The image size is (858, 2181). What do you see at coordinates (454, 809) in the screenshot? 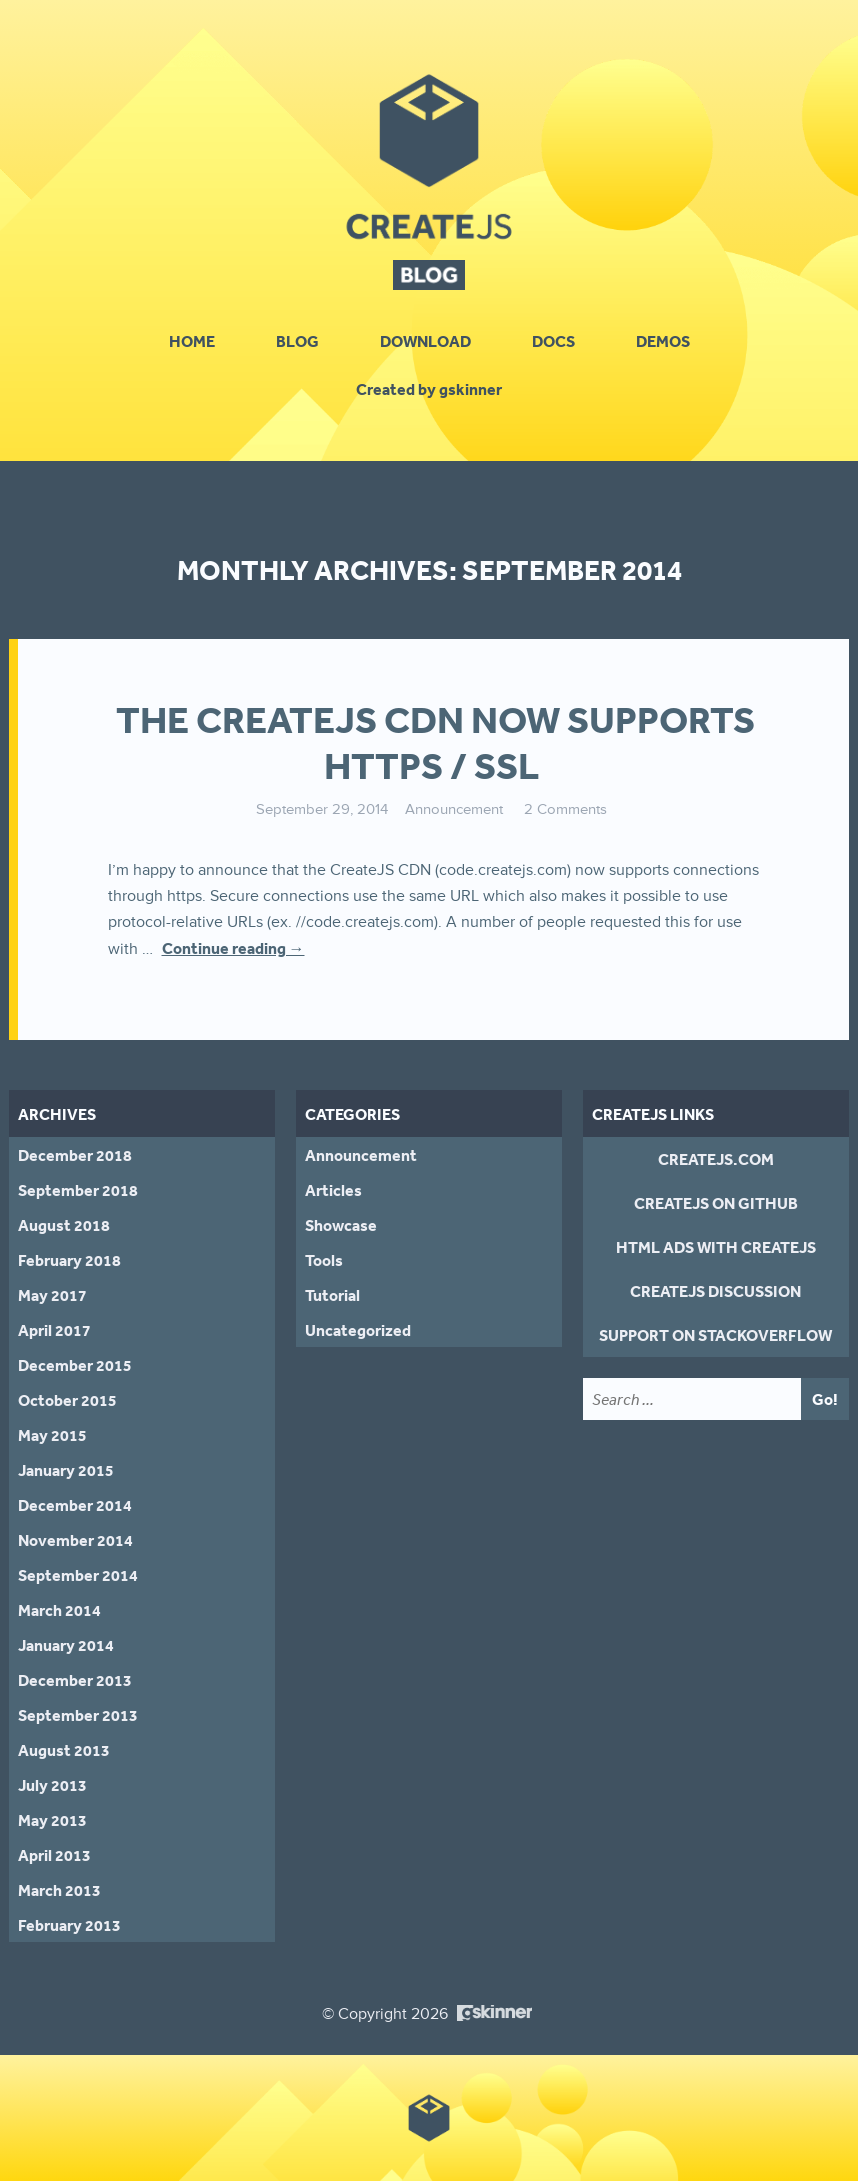
I see `Announcement` at bounding box center [454, 809].